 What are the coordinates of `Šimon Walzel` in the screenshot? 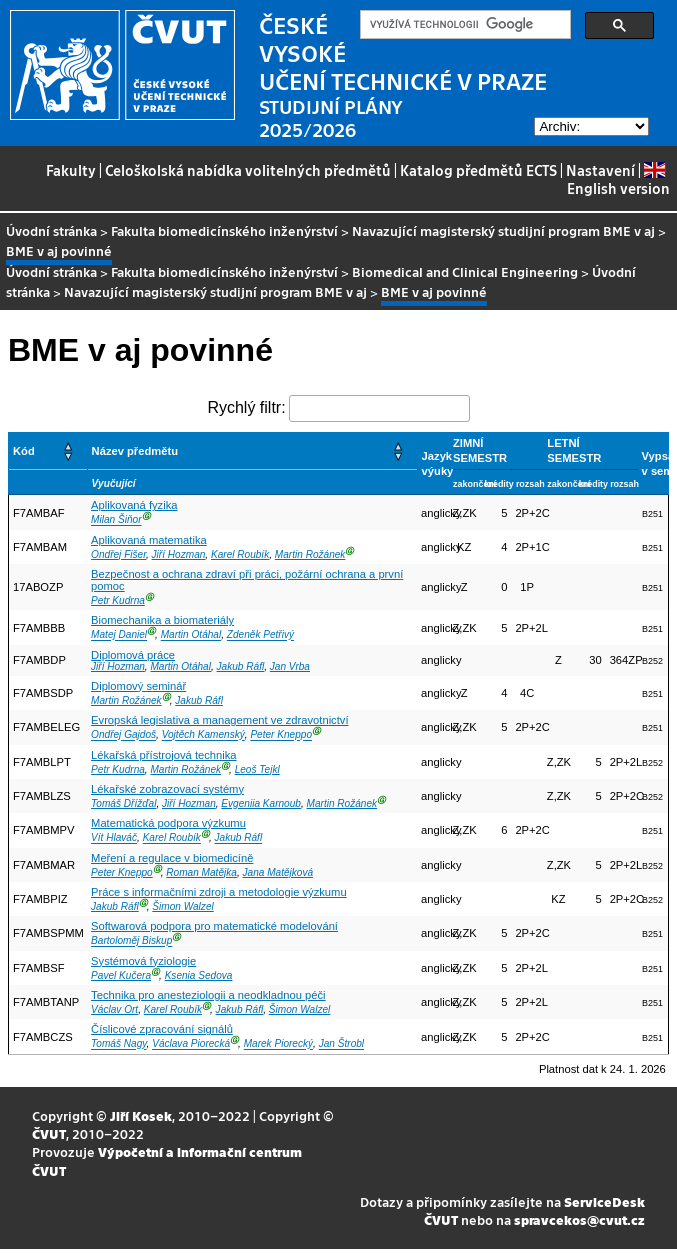 It's located at (182, 906).